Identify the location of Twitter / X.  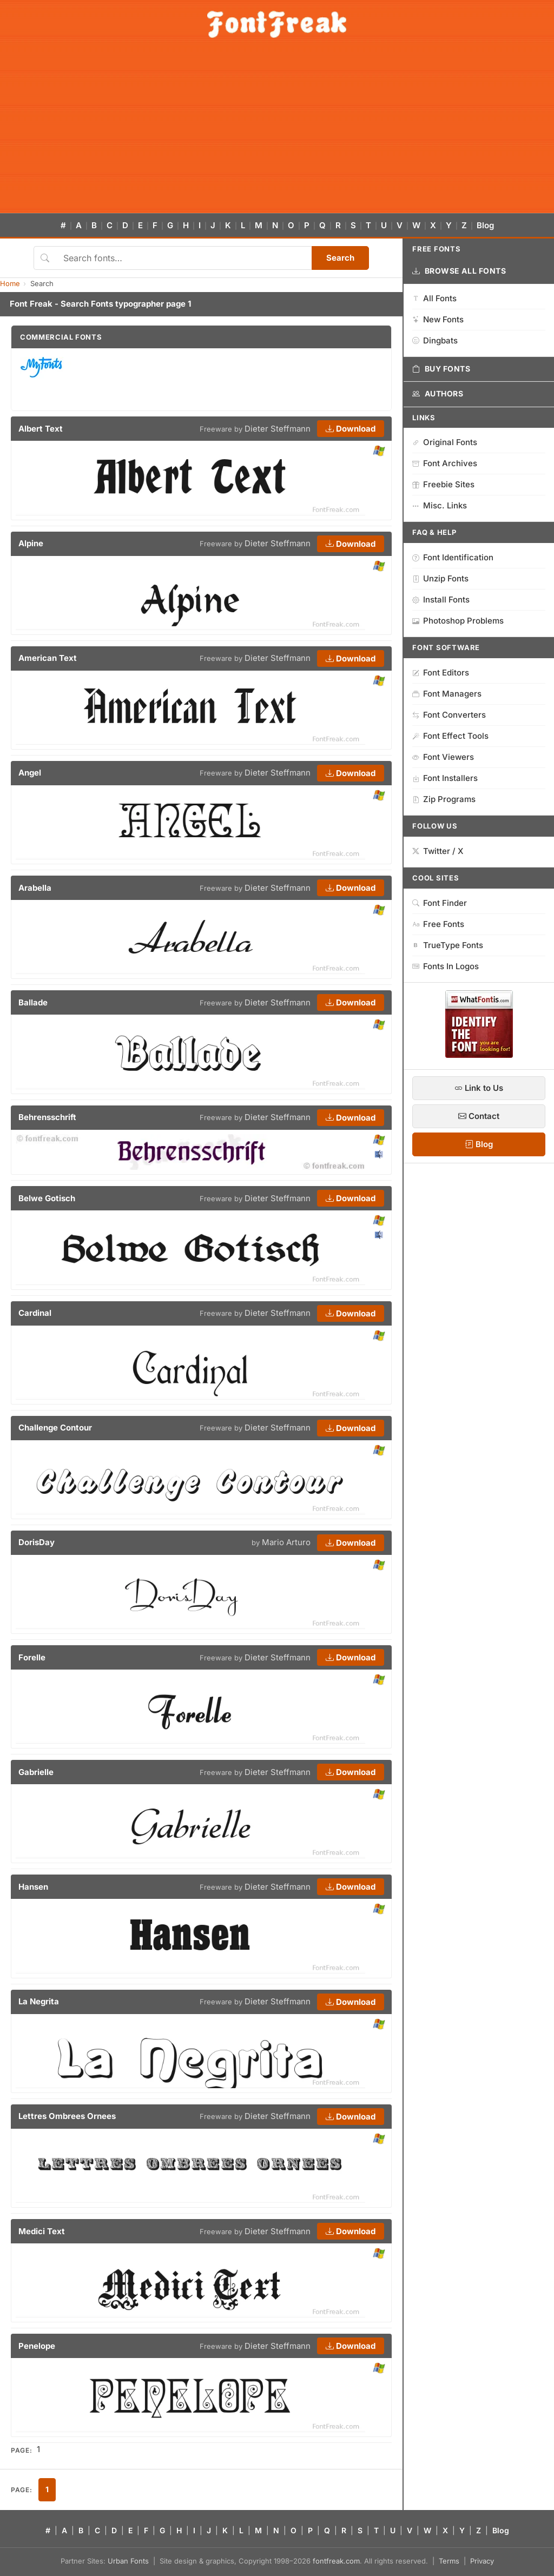
(438, 851).